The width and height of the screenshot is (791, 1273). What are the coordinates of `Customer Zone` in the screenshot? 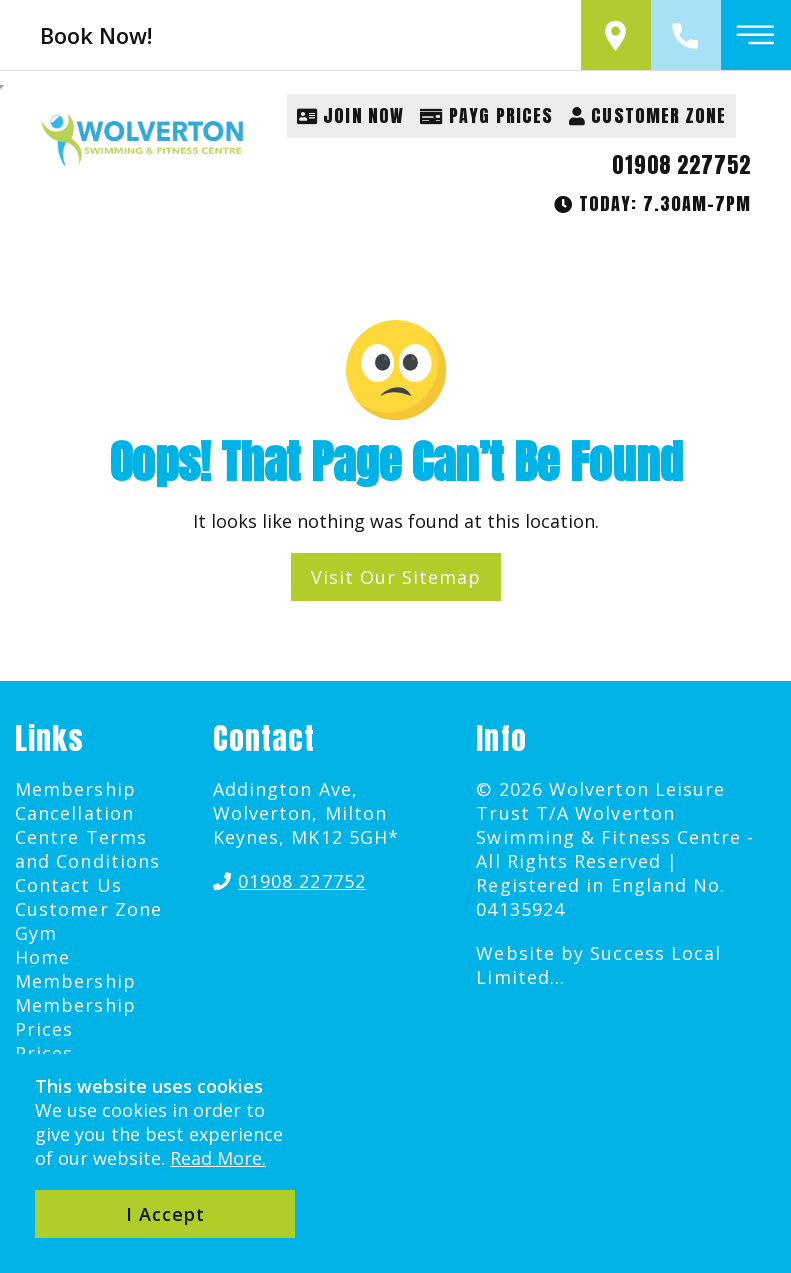 It's located at (647, 115).